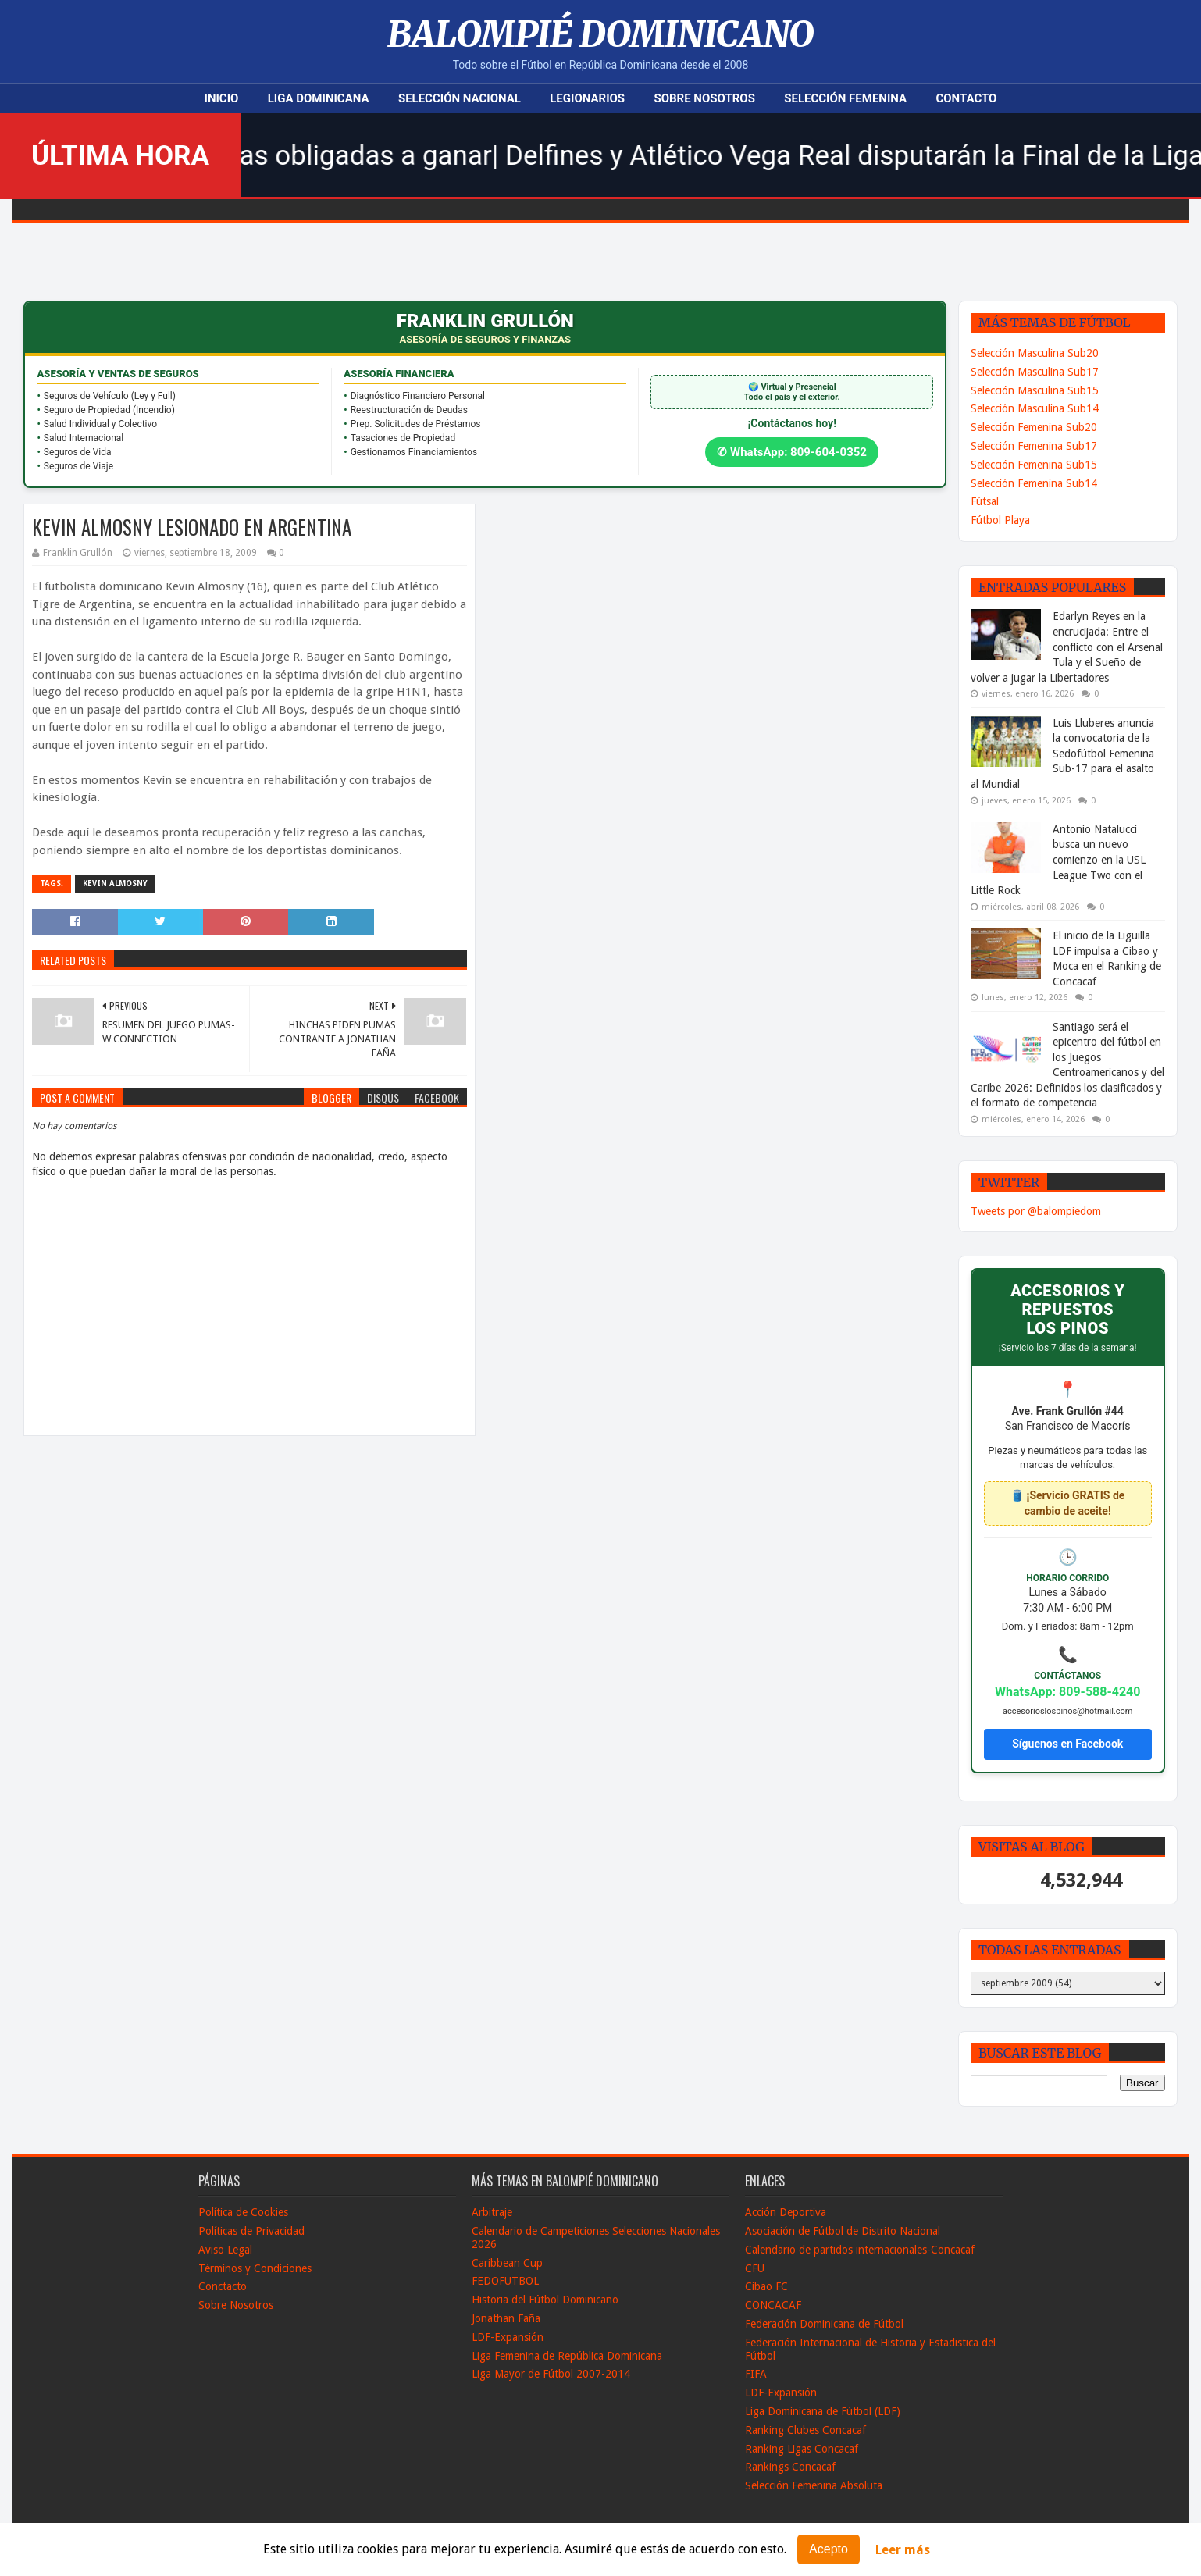 The height and width of the screenshot is (2576, 1201). I want to click on Antonio Natalucci busca un nuevo comienzo en la USL League Two con el Little Rock, so click(1058, 859).